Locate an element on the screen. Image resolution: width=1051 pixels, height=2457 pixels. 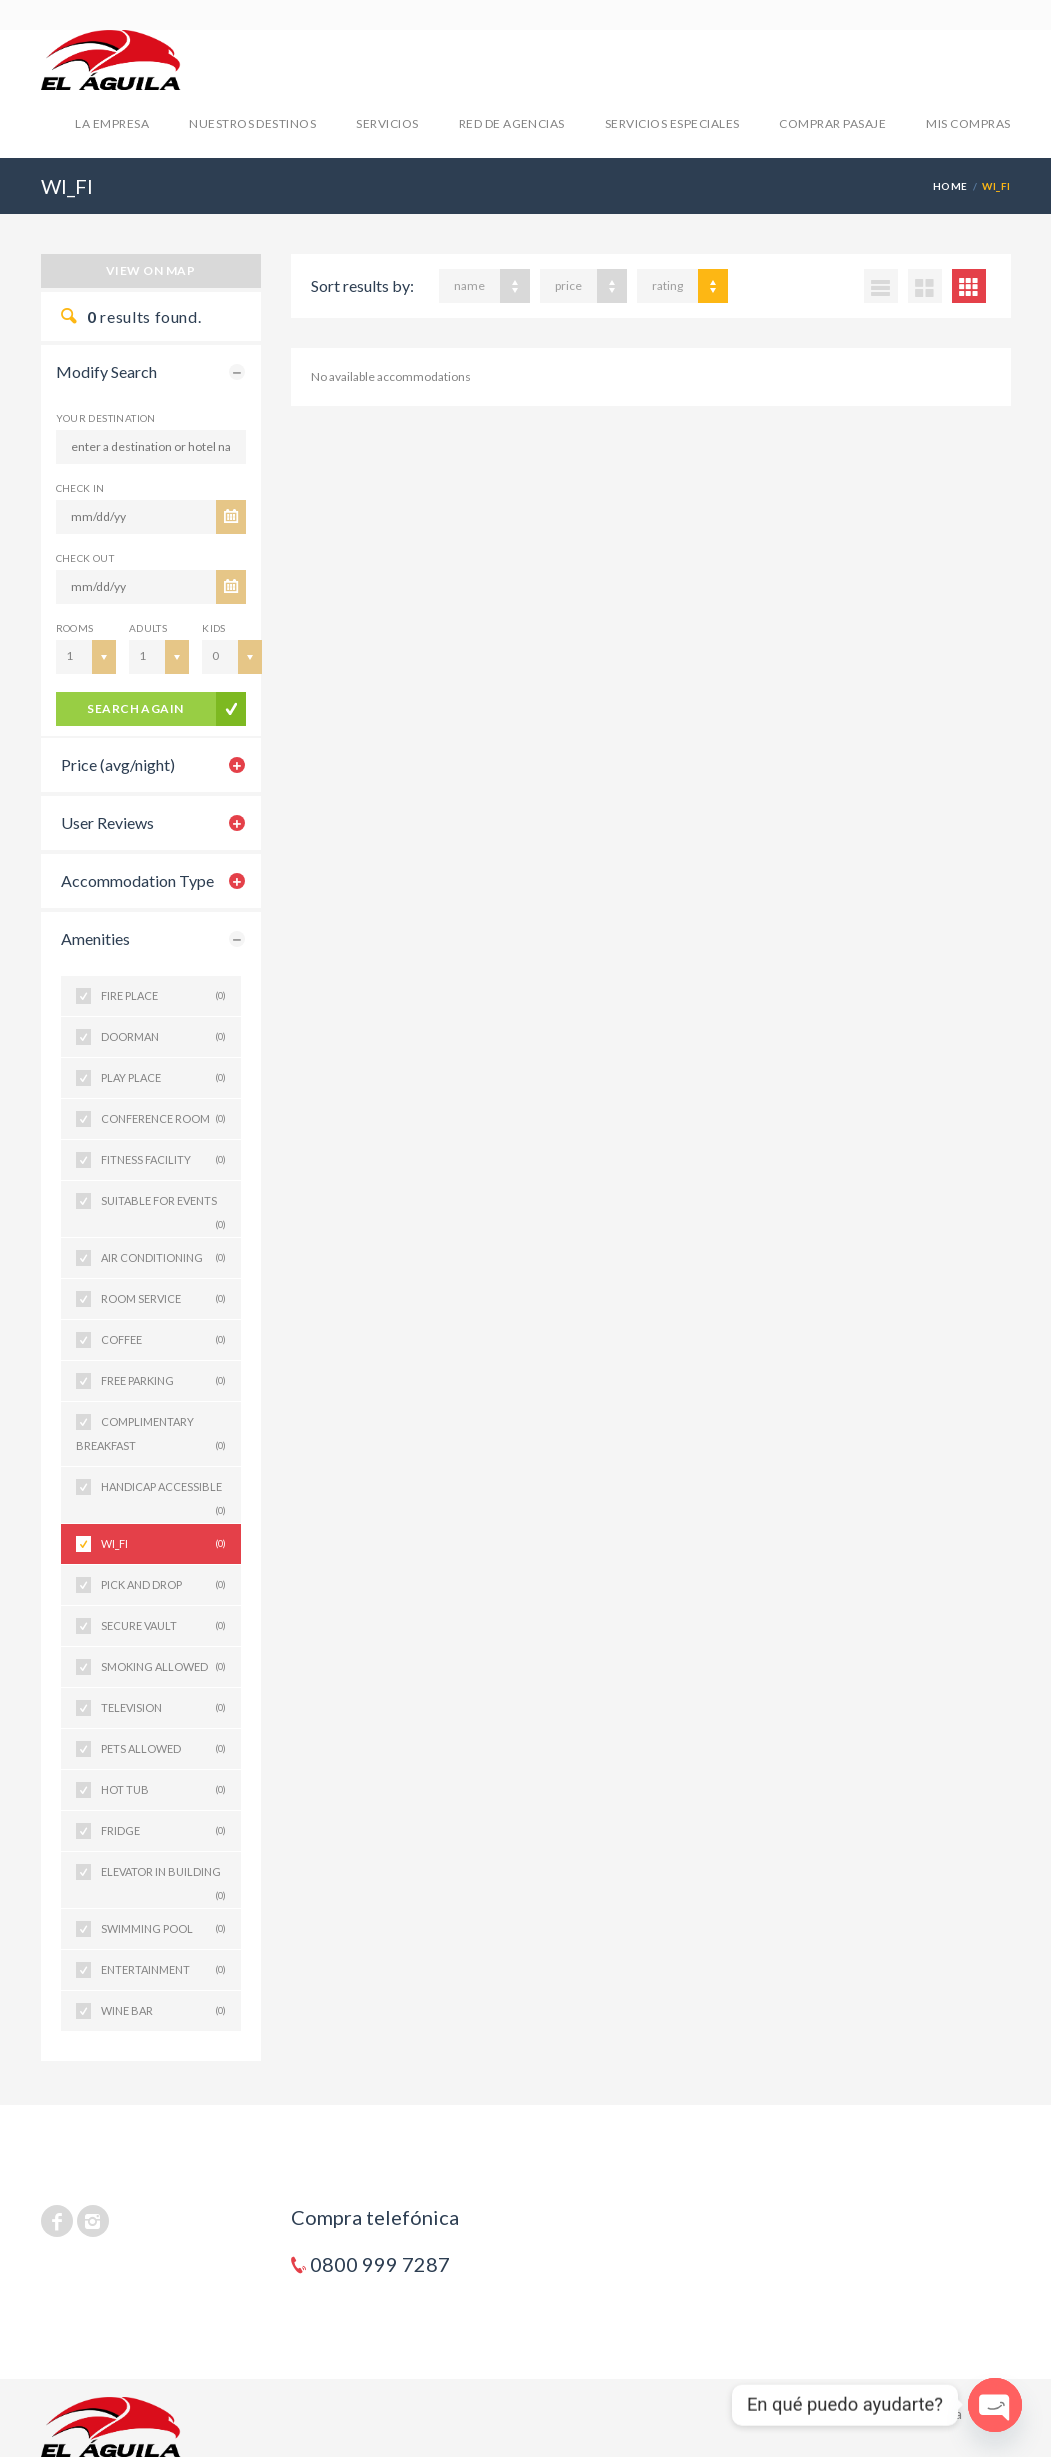
User Reviews is located at coordinates (107, 822).